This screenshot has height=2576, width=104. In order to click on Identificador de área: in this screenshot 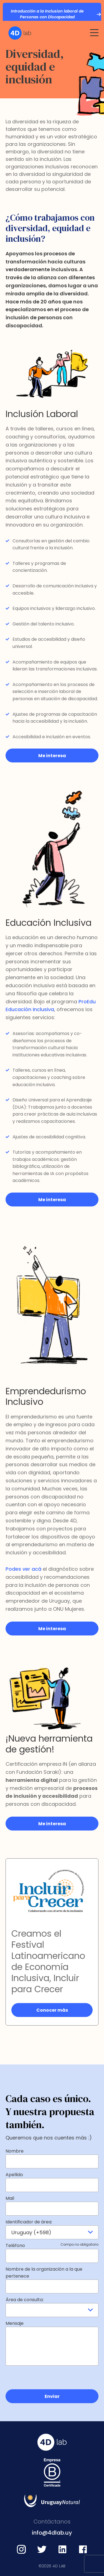, I will do `click(29, 2222)`.